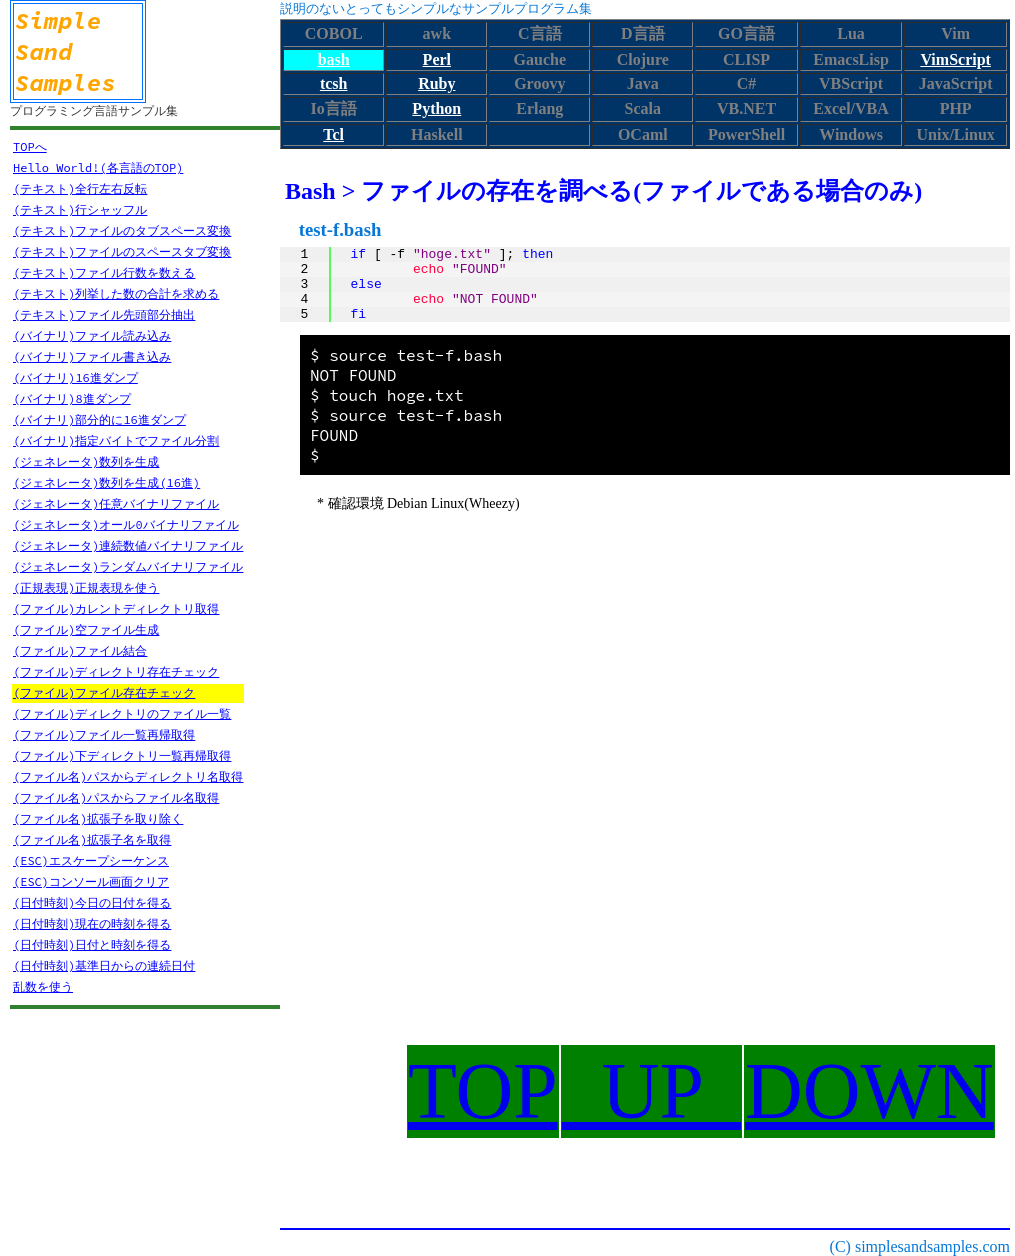 The height and width of the screenshot is (1256, 1015). Describe the element at coordinates (104, 272) in the screenshot. I see `(テキスト)ファイル行数を数える` at that location.